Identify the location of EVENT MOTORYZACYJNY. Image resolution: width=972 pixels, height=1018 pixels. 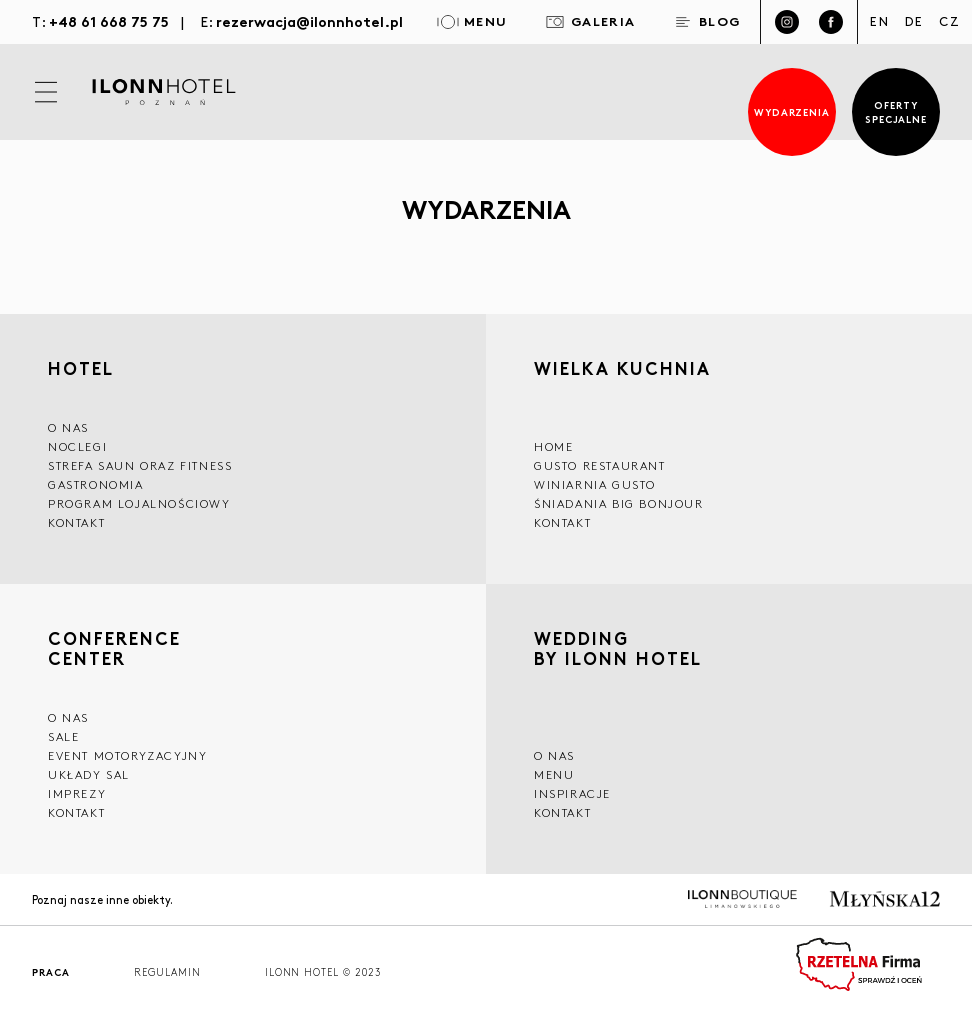
(127, 755).